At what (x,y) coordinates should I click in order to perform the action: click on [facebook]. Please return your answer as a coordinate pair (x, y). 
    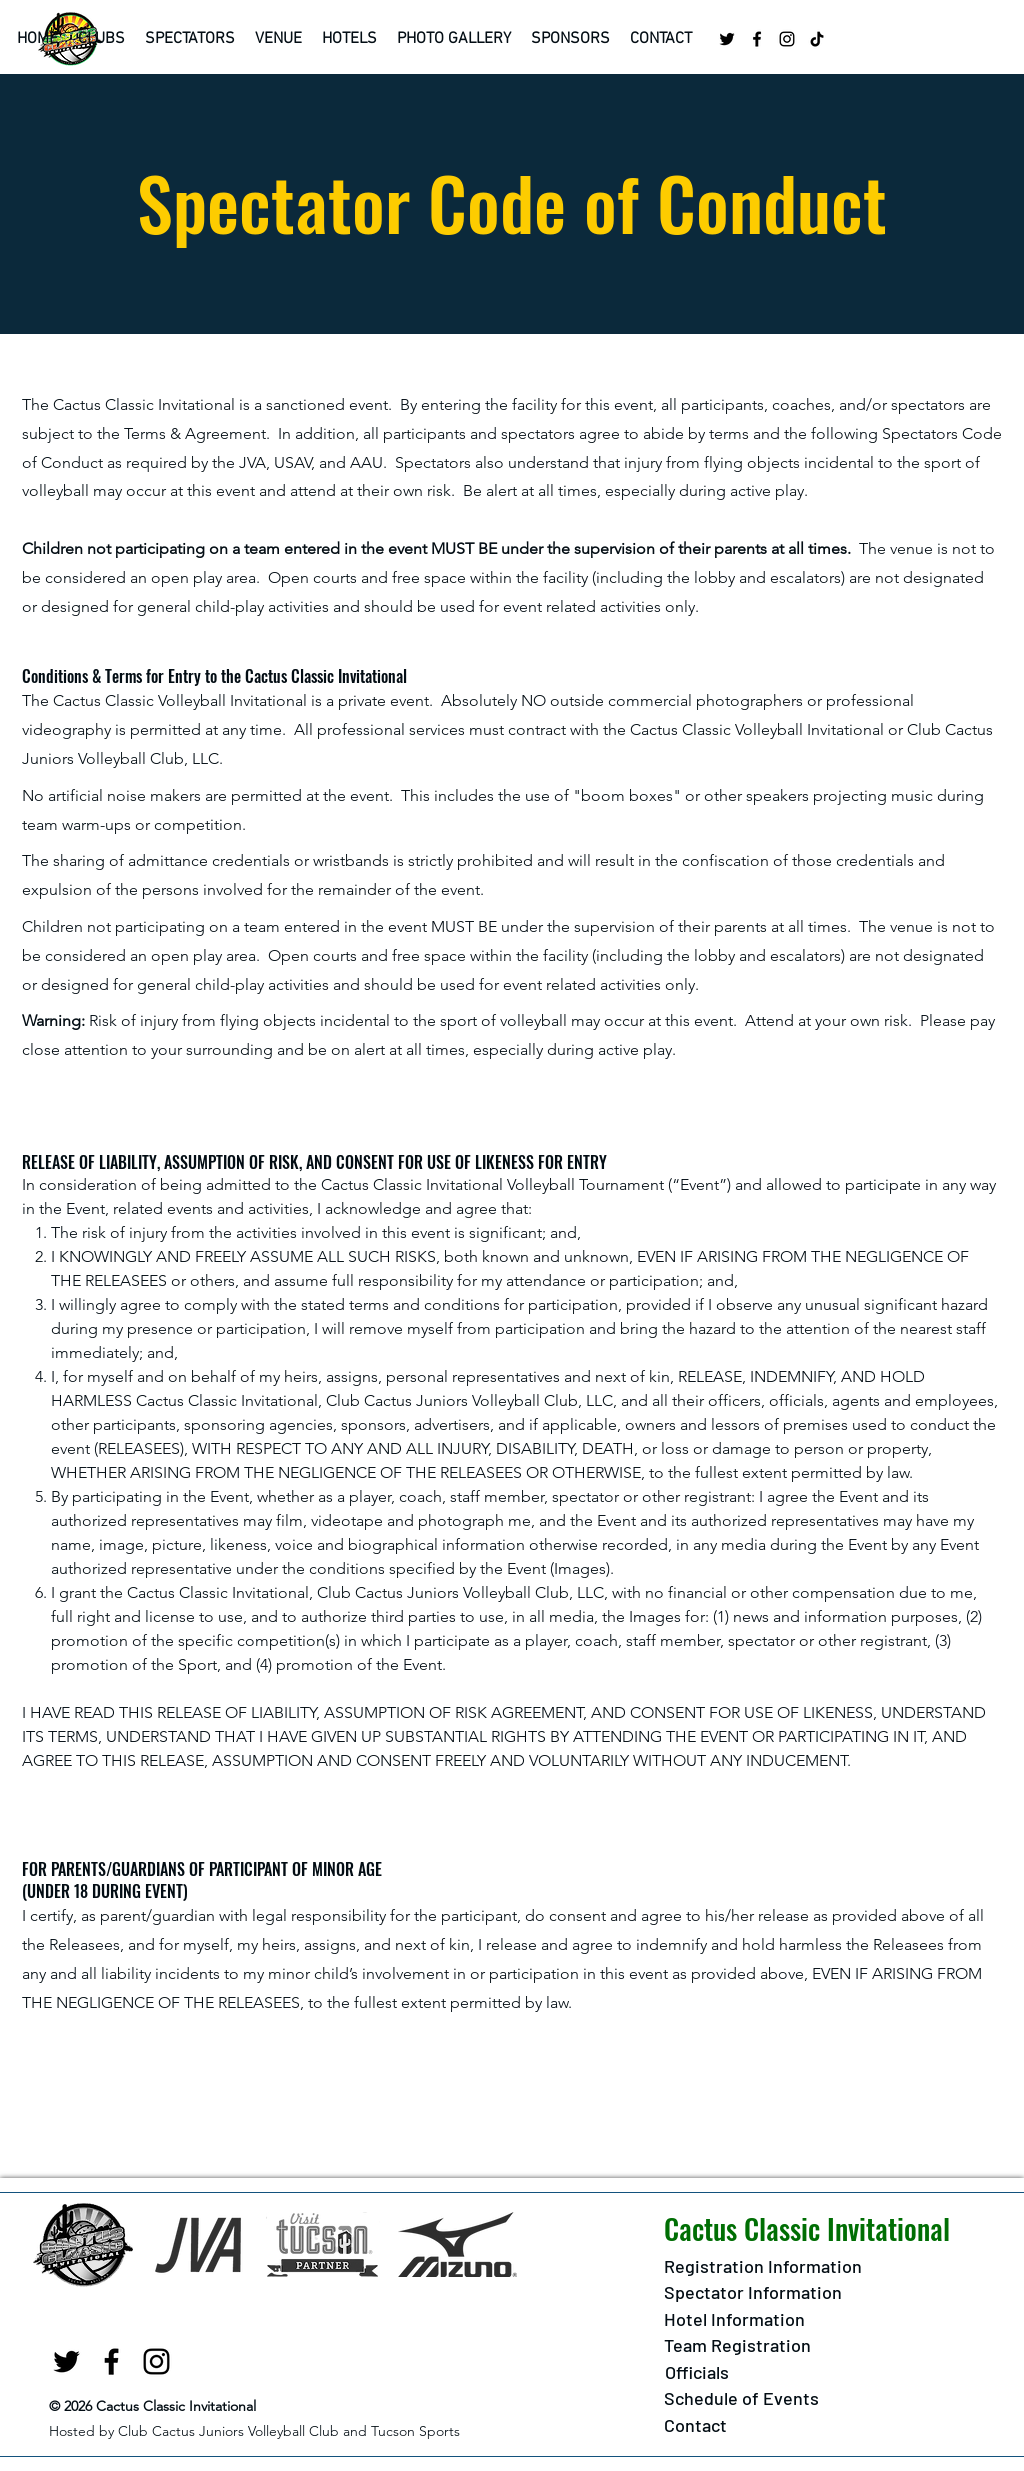
    Looking at the image, I should click on (757, 39).